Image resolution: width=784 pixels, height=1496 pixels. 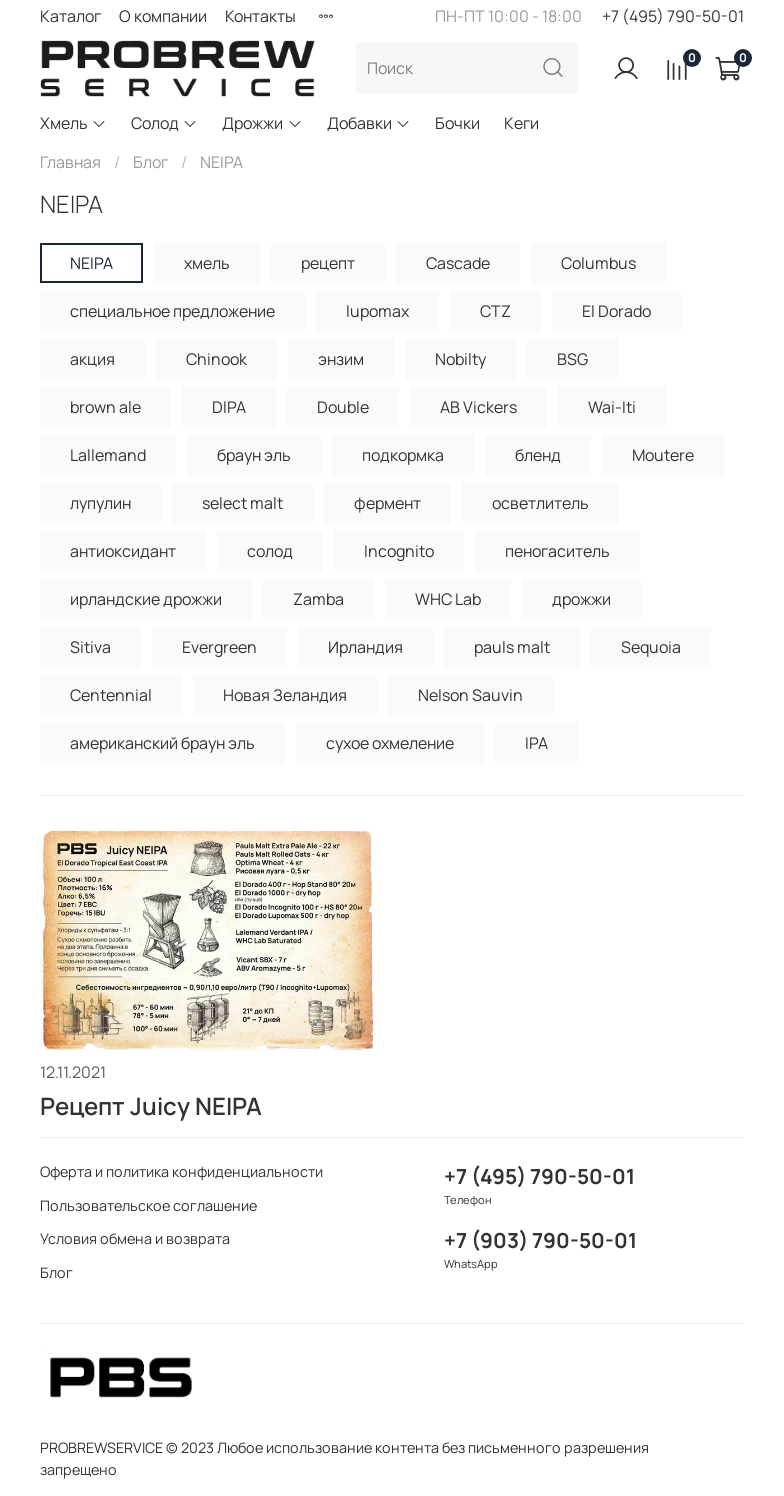 What do you see at coordinates (663, 455) in the screenshot?
I see `Moutere` at bounding box center [663, 455].